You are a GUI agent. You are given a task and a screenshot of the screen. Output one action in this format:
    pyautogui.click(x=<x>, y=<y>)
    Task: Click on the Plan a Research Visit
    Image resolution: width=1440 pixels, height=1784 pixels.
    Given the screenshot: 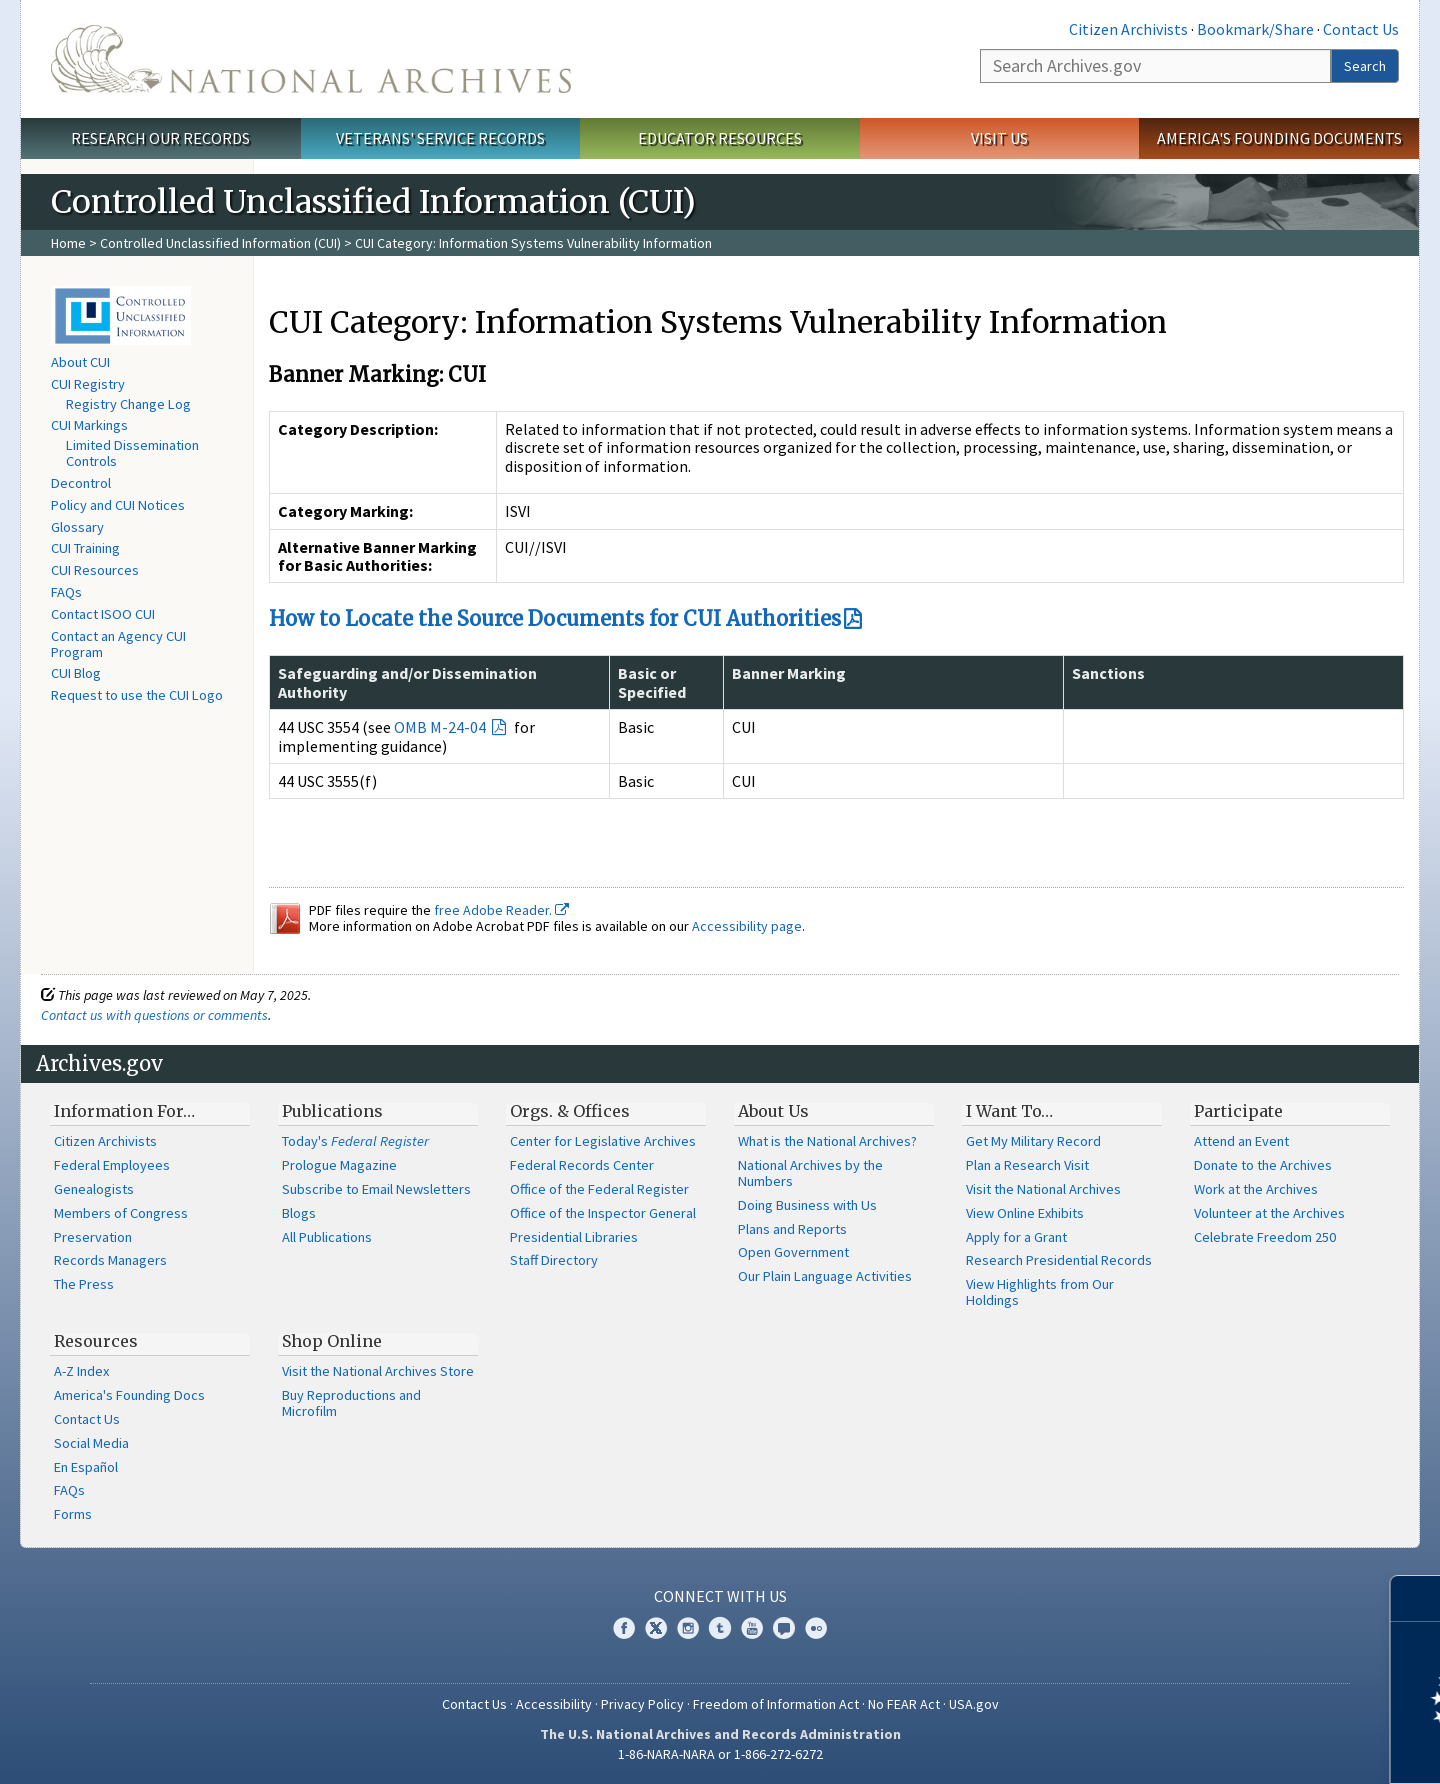 What is the action you would take?
    pyautogui.click(x=1027, y=1165)
    